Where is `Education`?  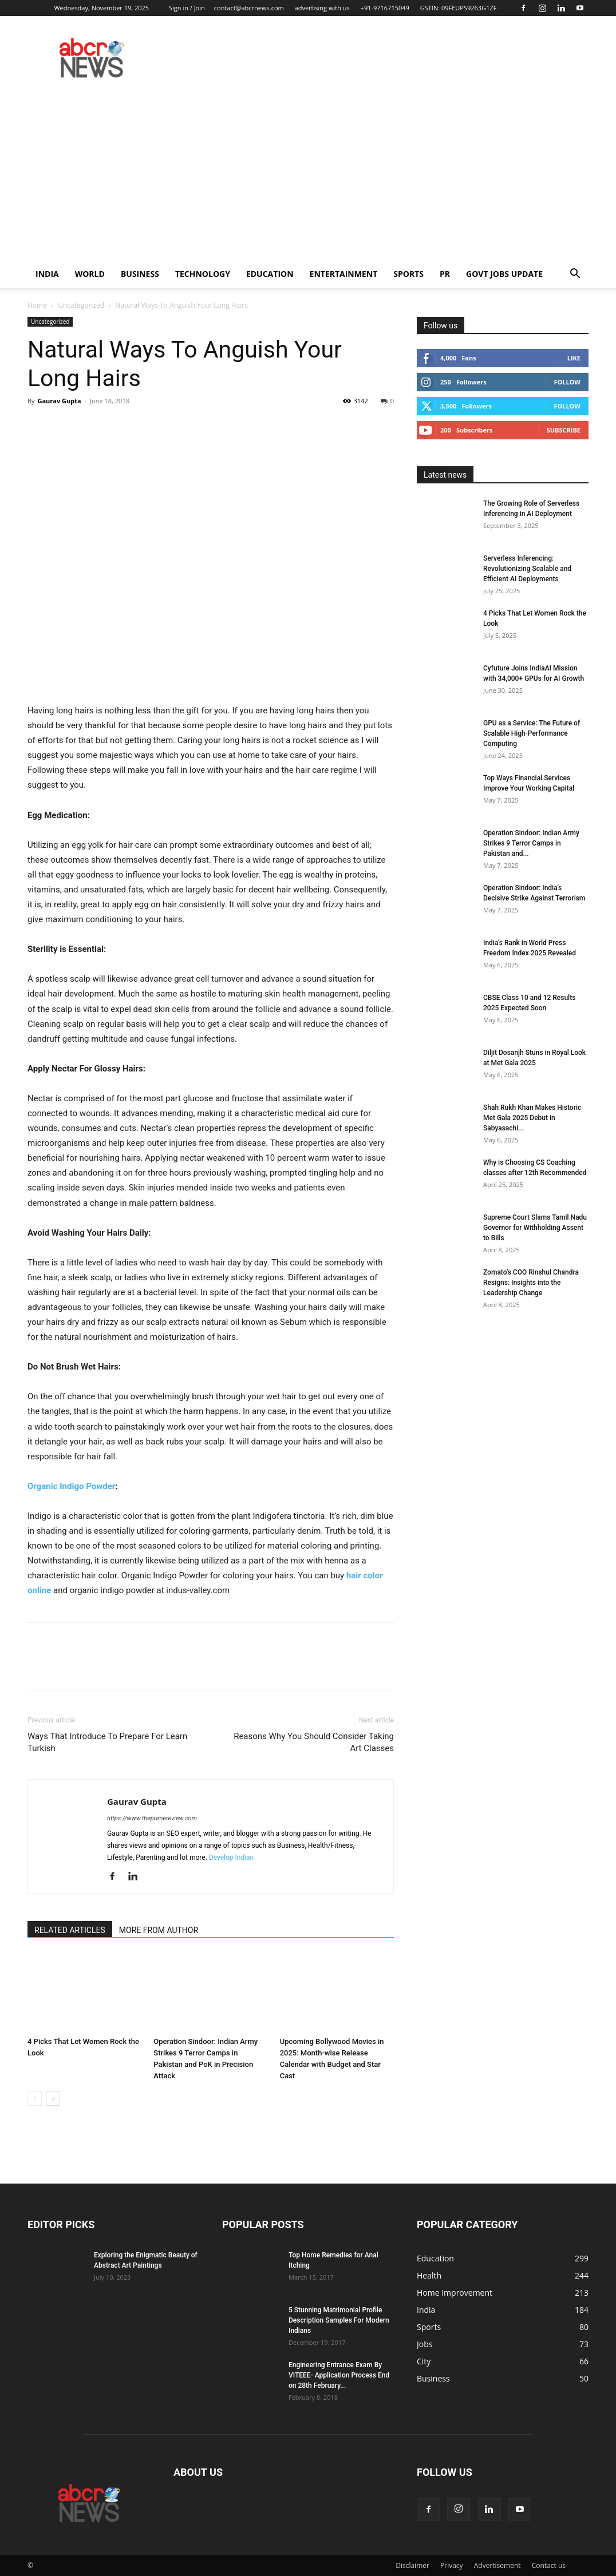 Education is located at coordinates (270, 273).